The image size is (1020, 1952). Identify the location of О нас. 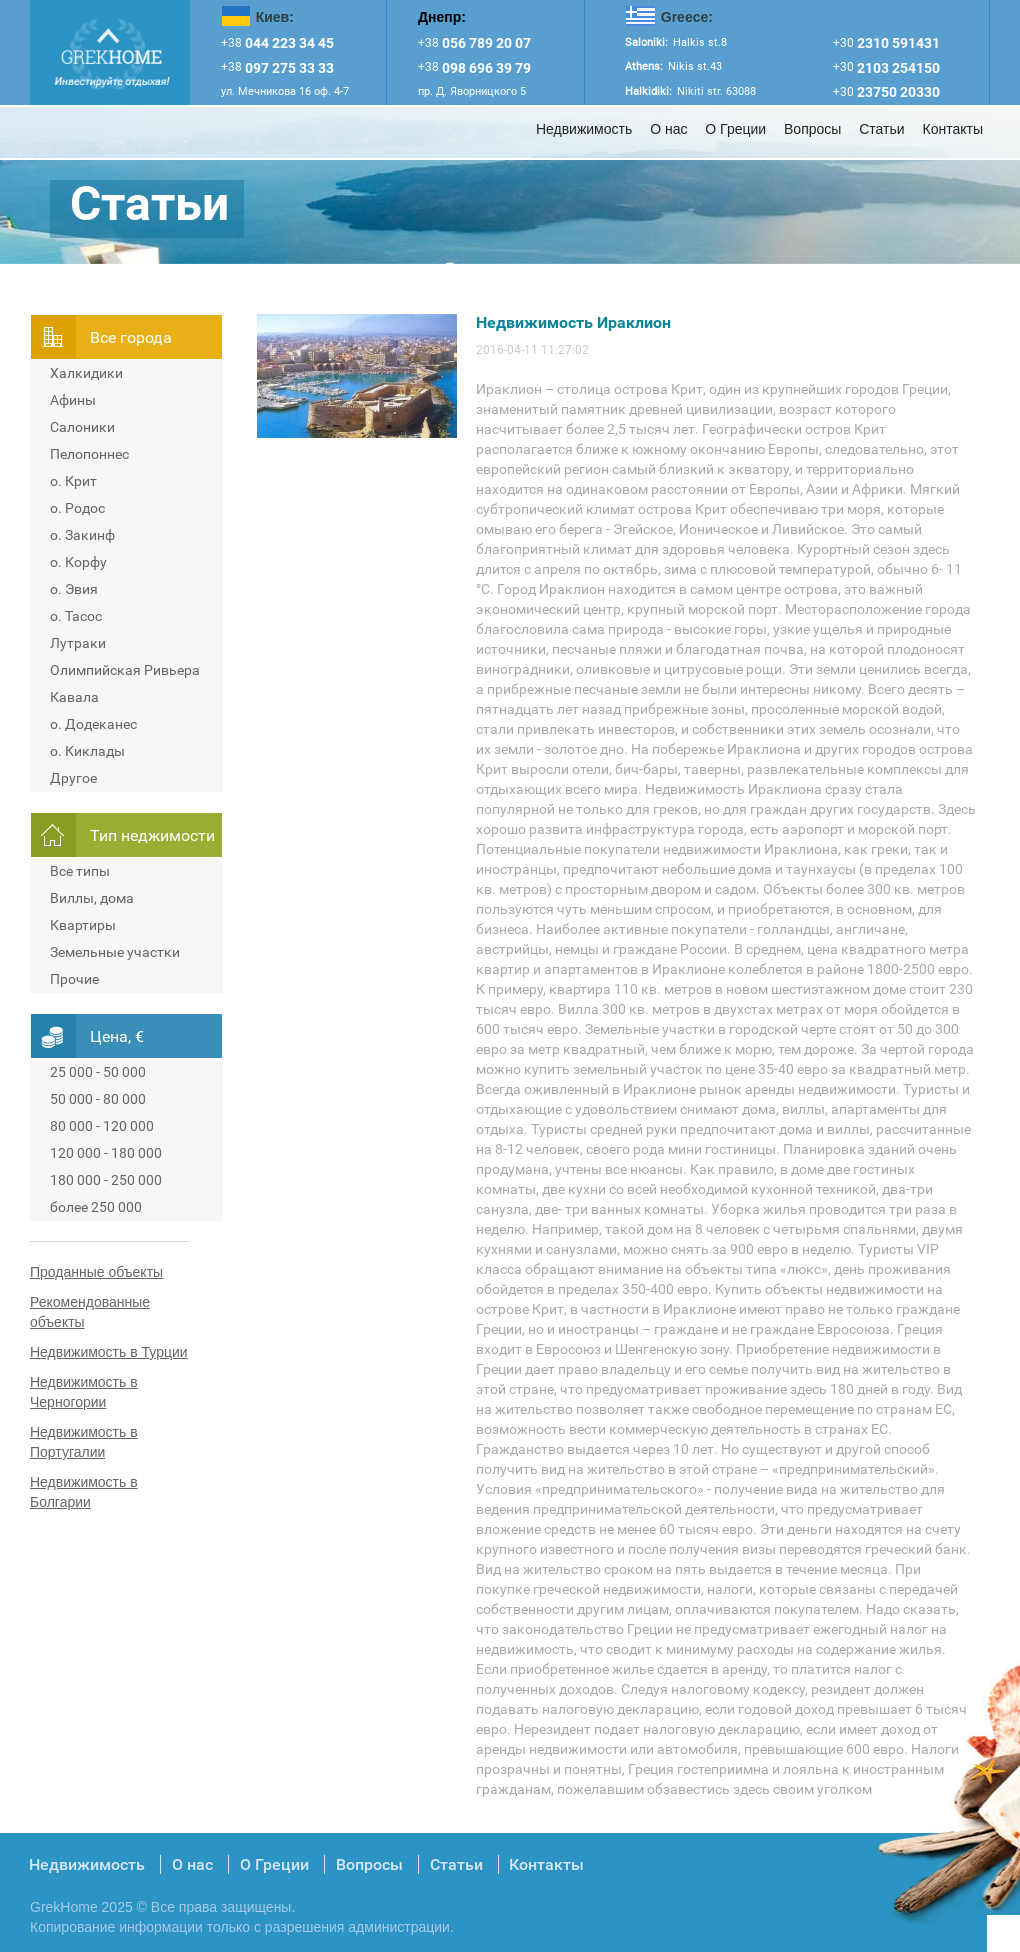
(668, 129).